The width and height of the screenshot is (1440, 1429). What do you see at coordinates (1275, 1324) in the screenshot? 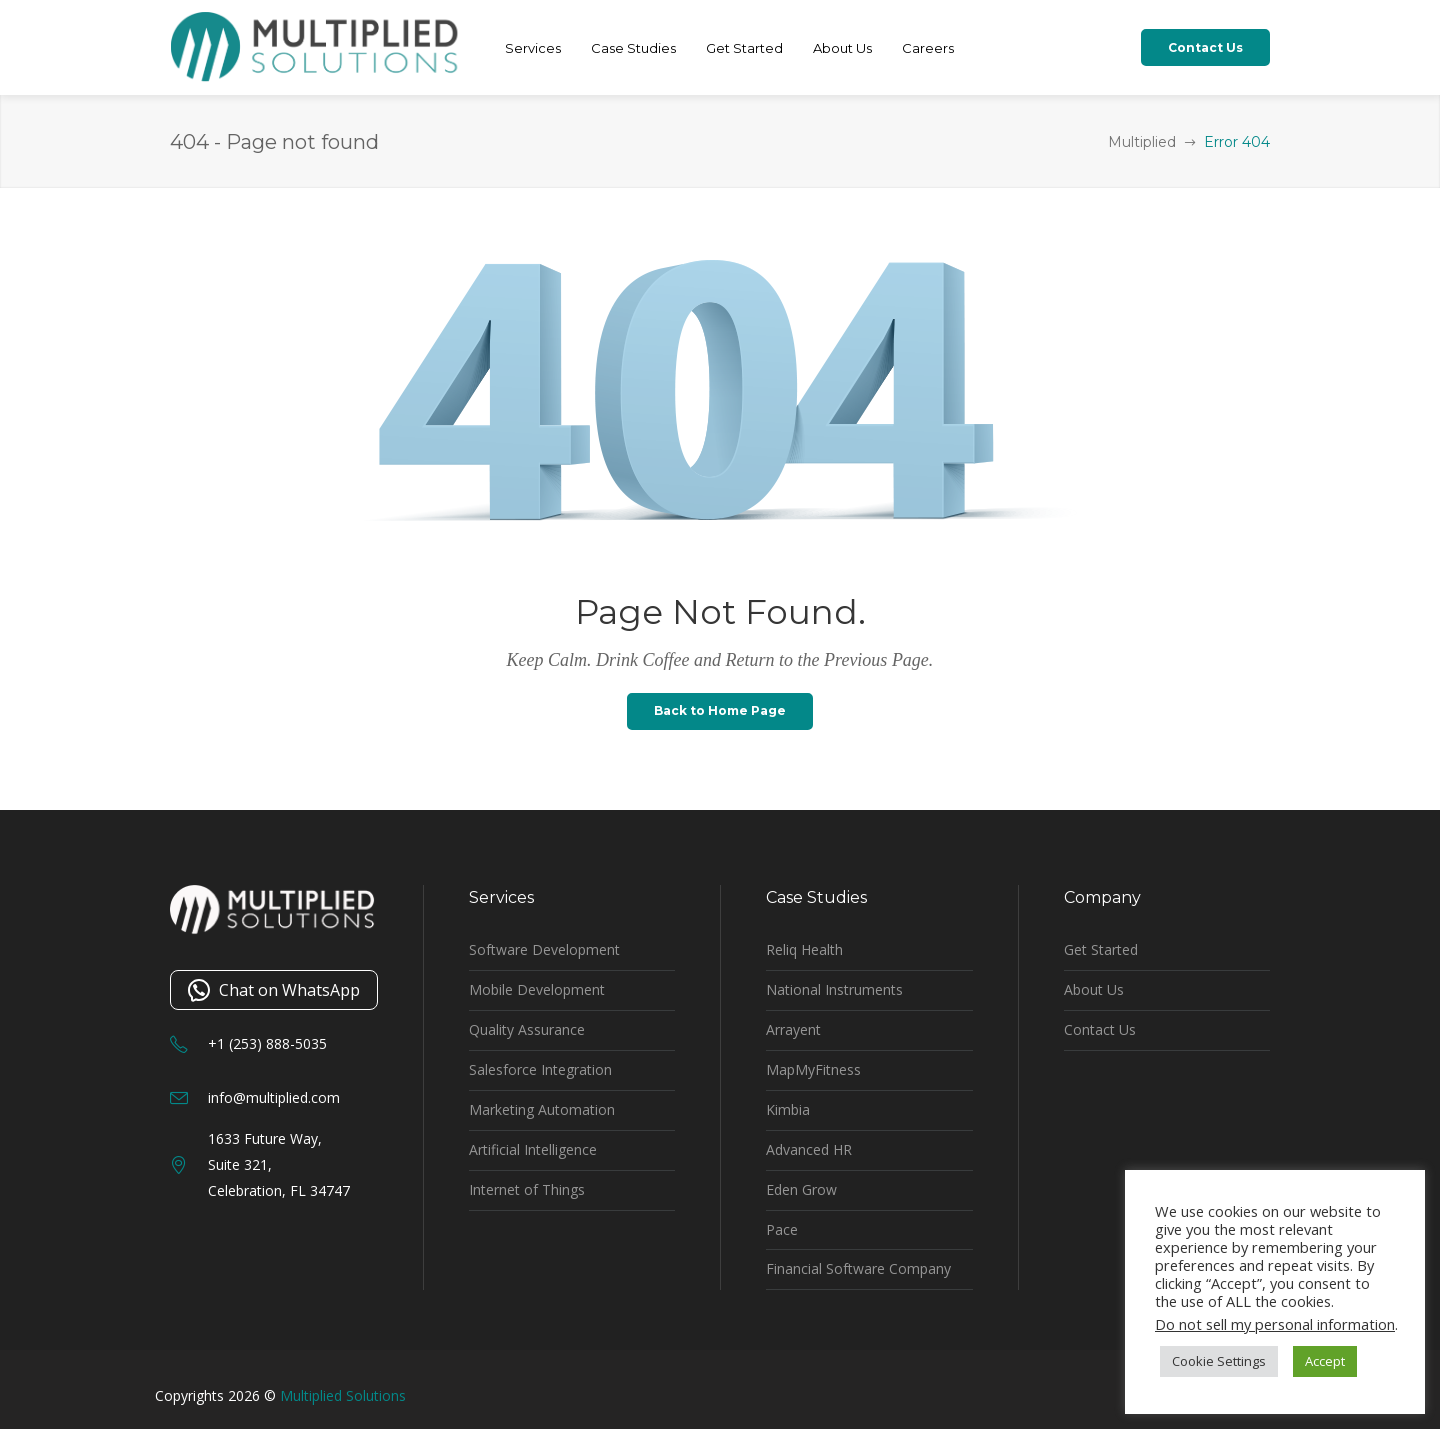
I see `Do not sell my personal information` at bounding box center [1275, 1324].